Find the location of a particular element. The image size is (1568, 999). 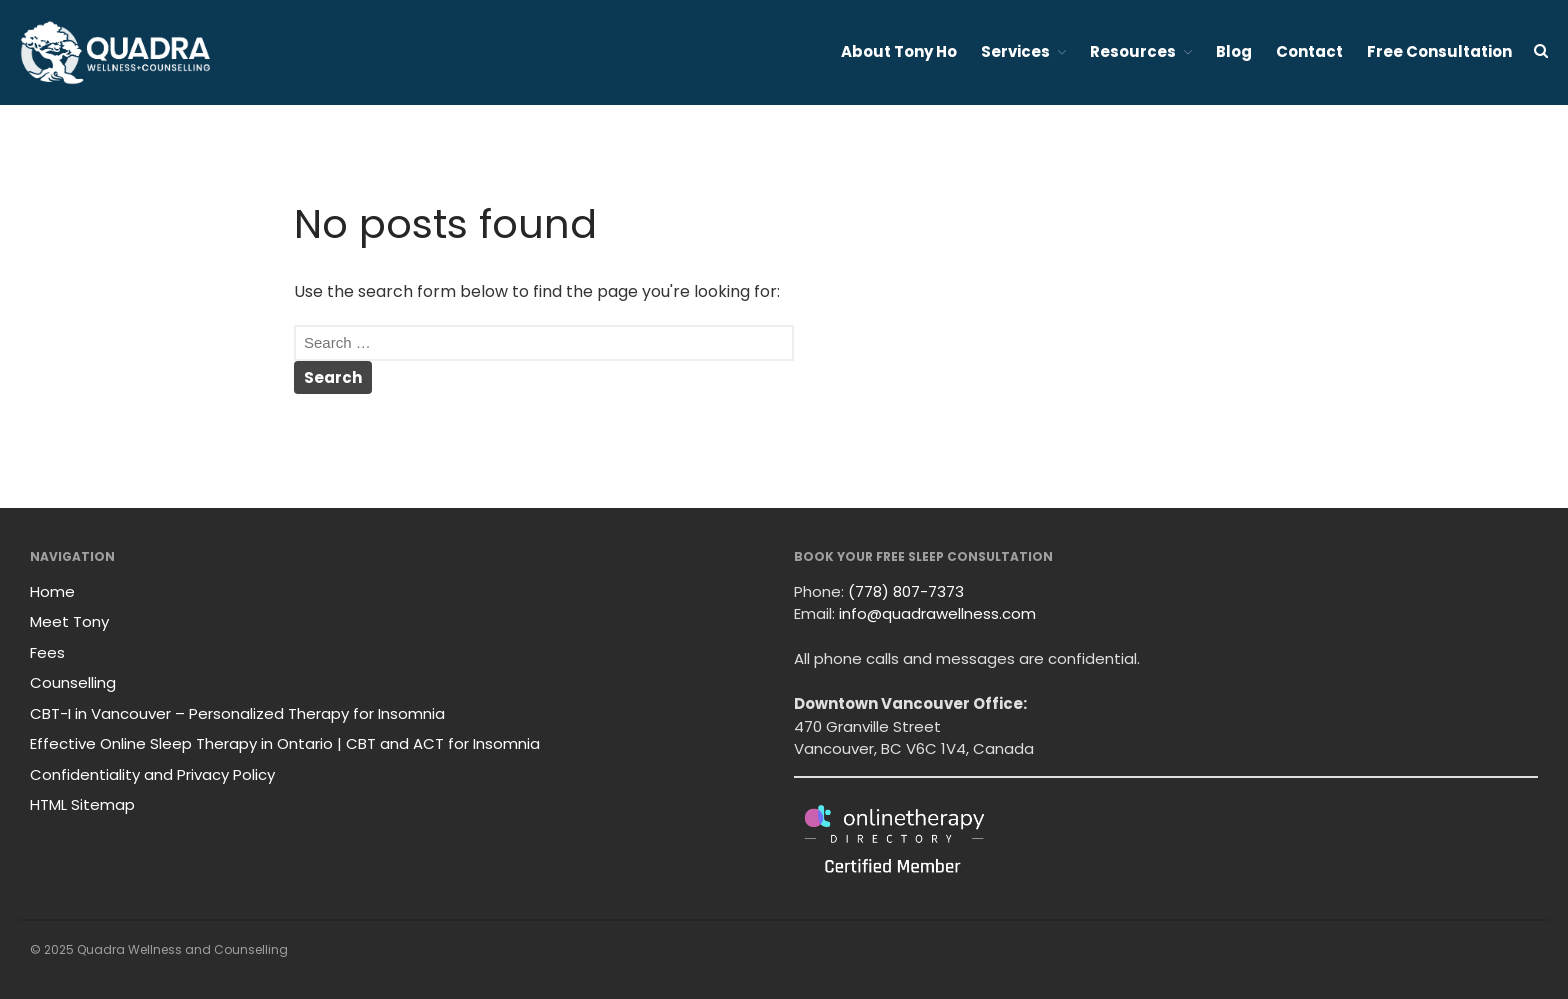

Home is located at coordinates (52, 591).